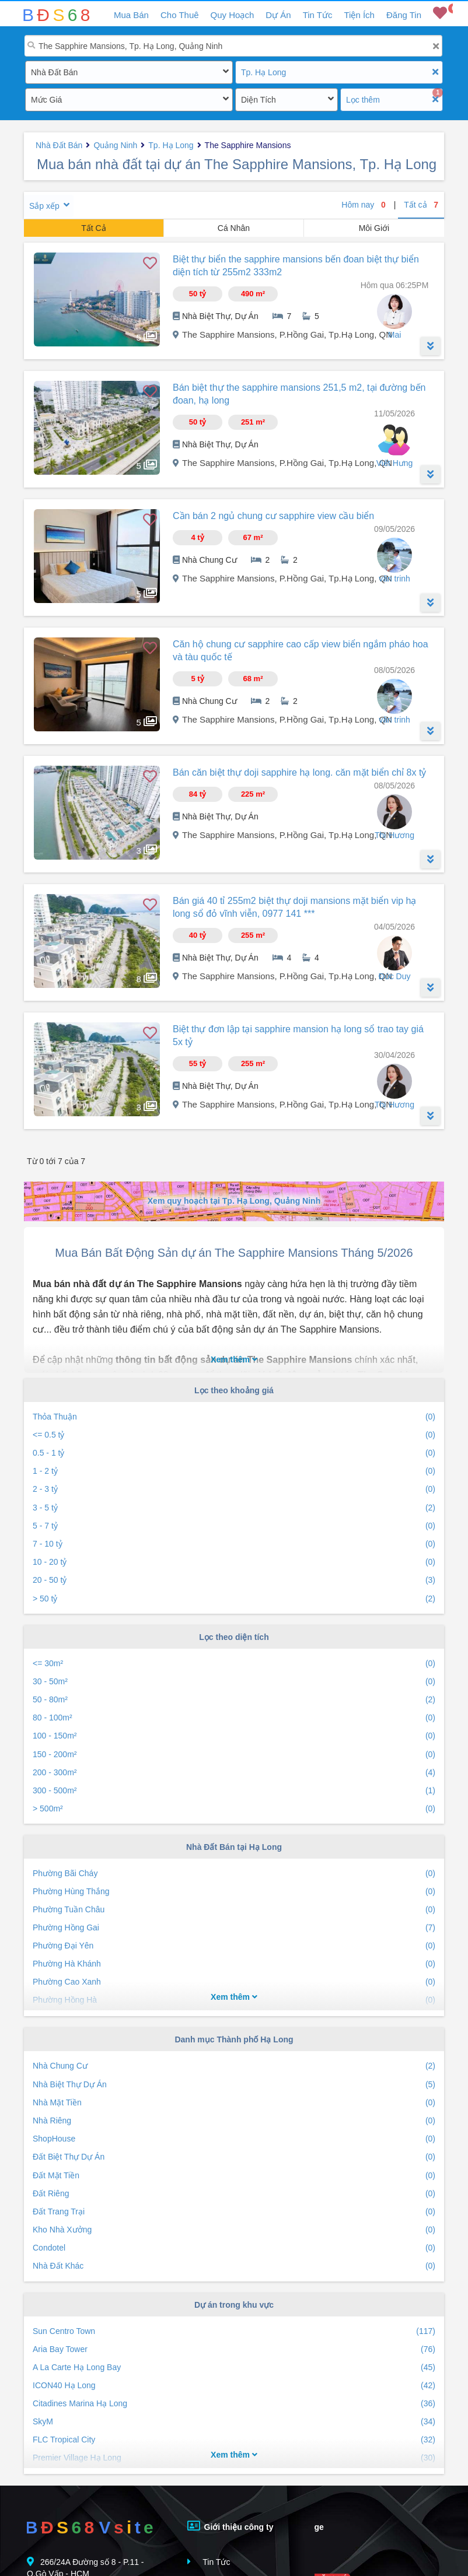  Describe the element at coordinates (234, 1417) in the screenshot. I see `Thỏa Thuận` at that location.